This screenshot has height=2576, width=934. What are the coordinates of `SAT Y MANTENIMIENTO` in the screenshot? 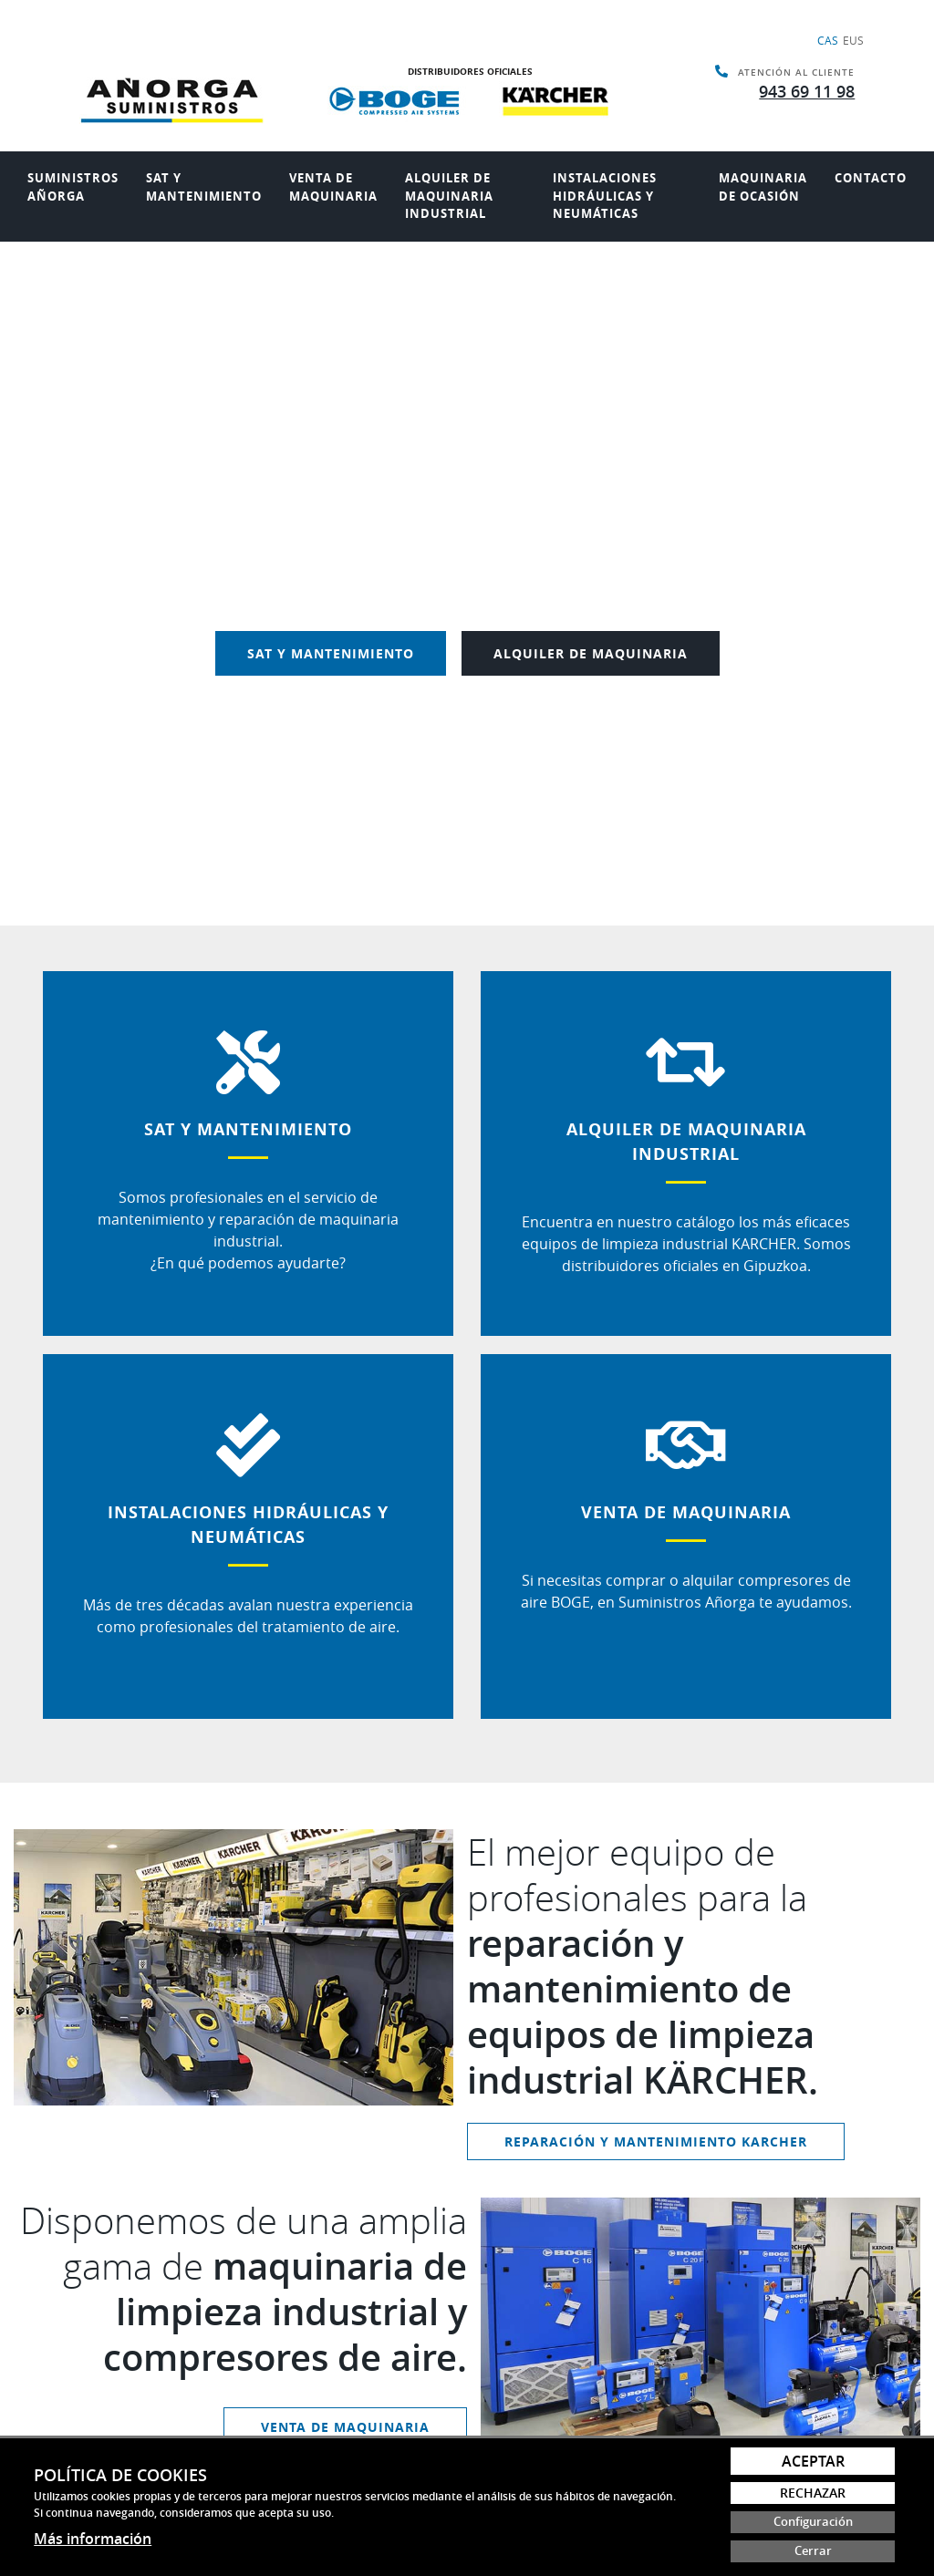 It's located at (330, 653).